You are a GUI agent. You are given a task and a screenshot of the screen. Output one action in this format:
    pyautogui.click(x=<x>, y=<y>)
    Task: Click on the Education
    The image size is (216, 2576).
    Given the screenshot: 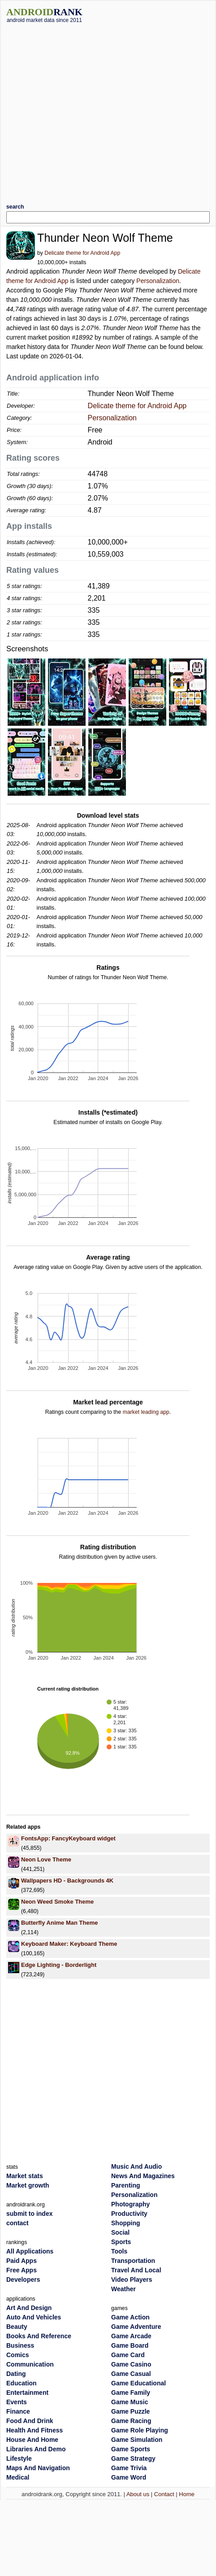 What is the action you would take?
    pyautogui.click(x=21, y=2383)
    